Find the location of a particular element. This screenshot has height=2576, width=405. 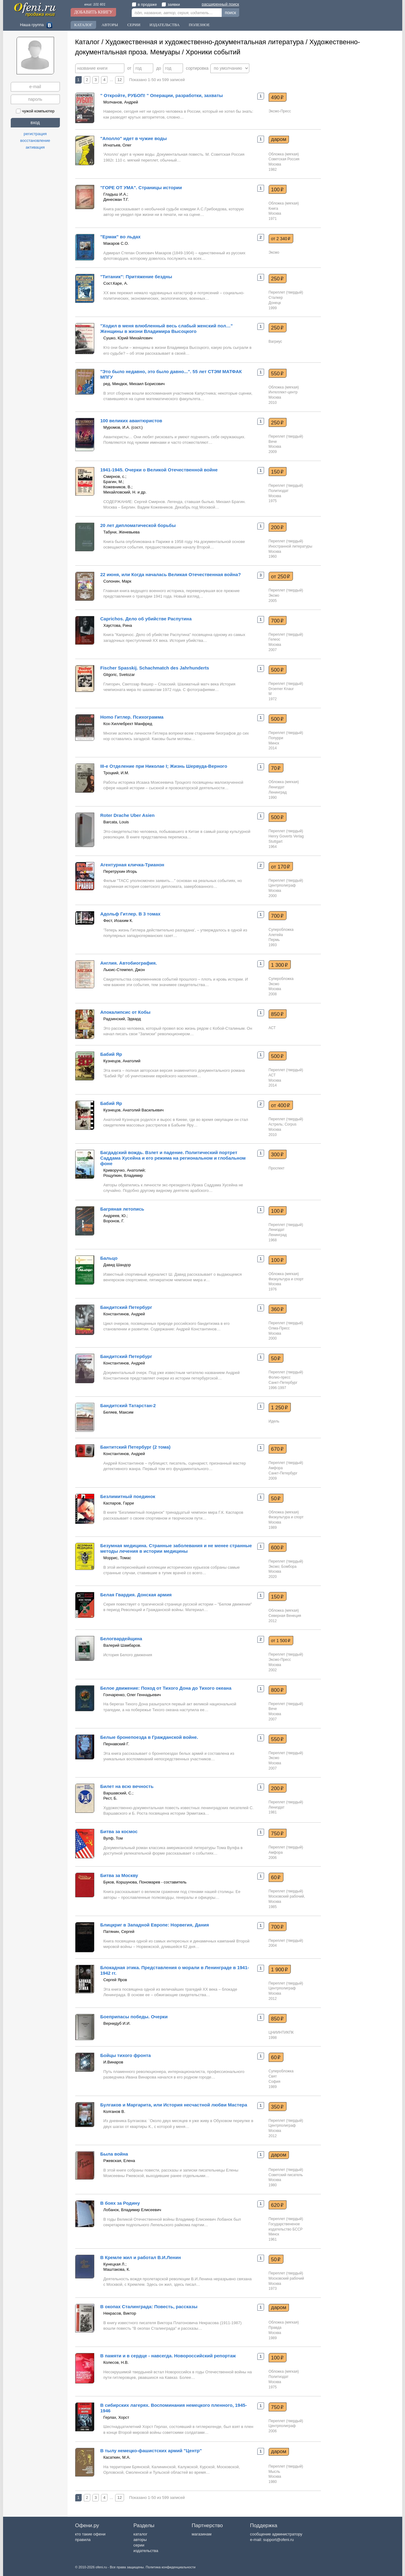

Колесов, Н.В. is located at coordinates (116, 2362).